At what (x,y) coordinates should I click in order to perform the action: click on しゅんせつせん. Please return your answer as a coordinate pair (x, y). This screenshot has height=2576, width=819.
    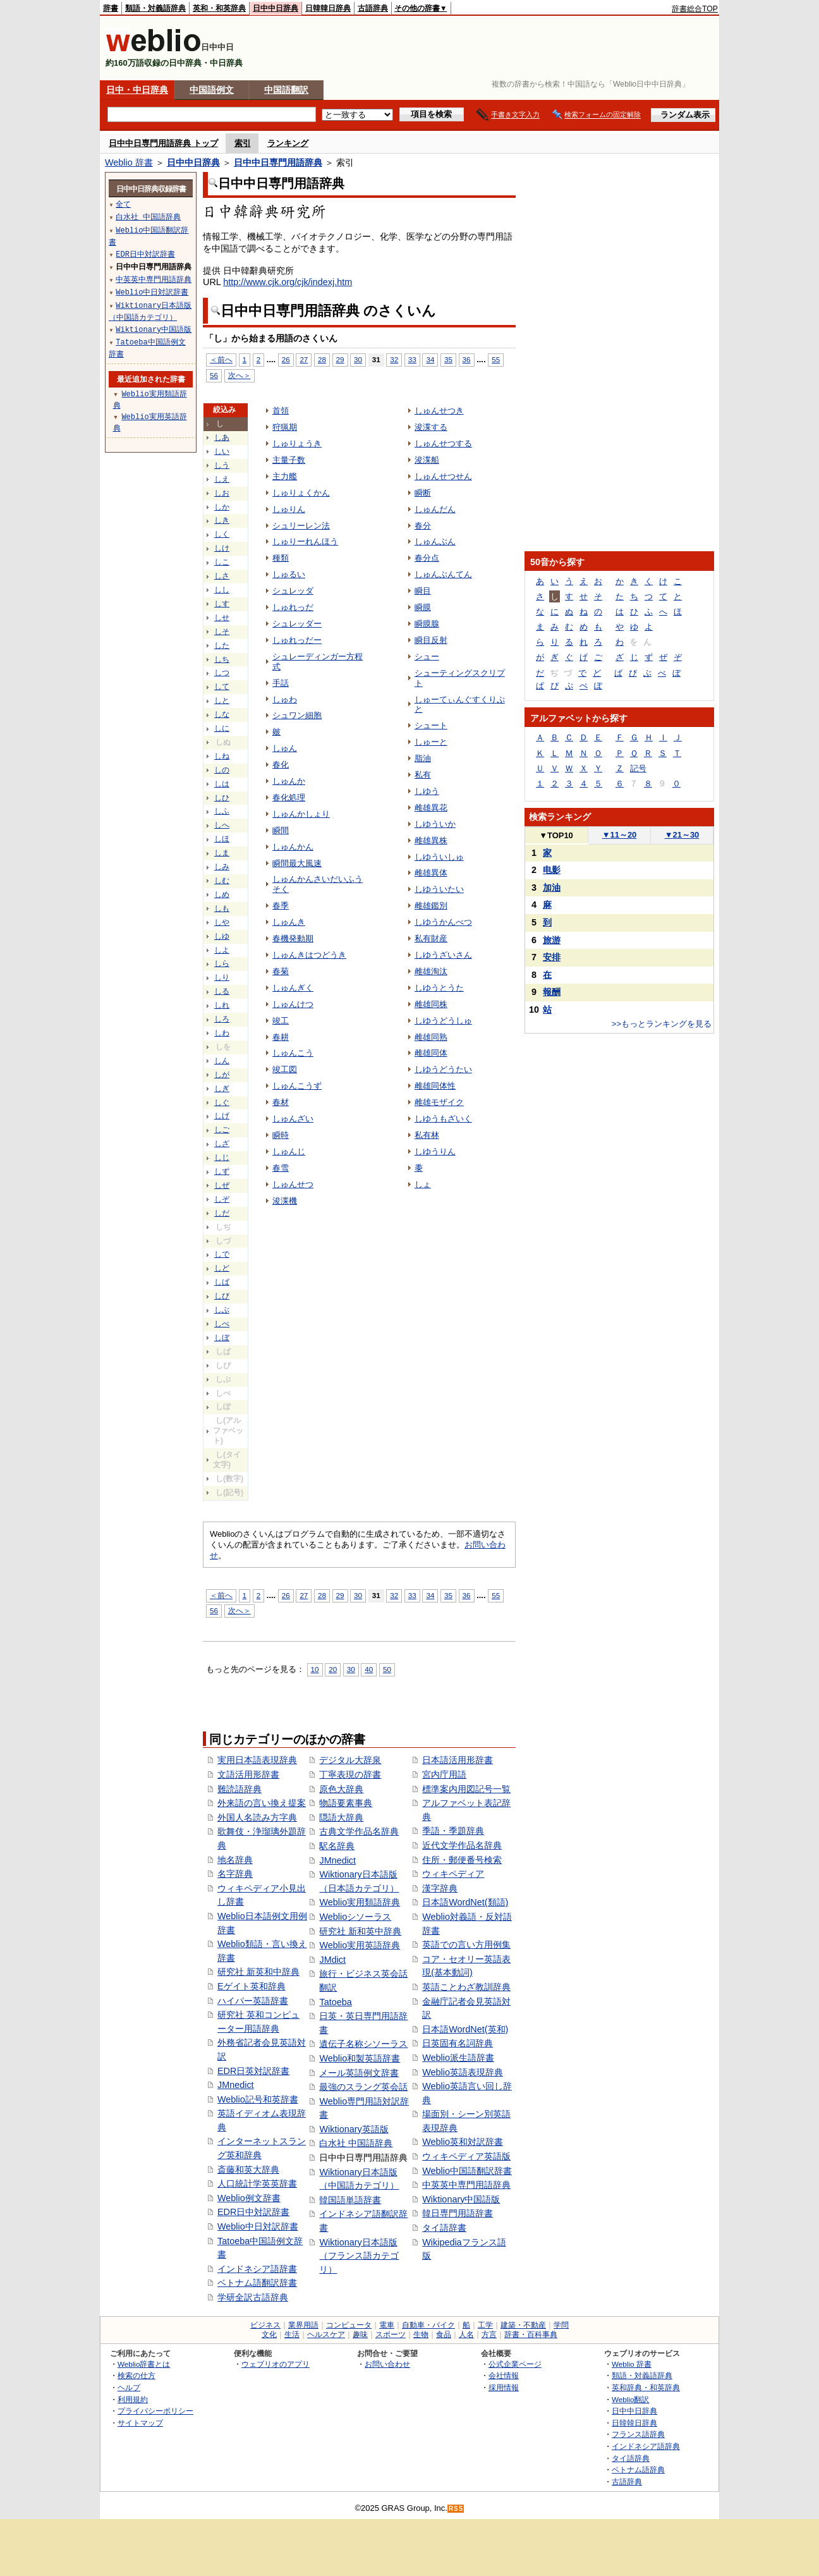
    Looking at the image, I should click on (443, 476).